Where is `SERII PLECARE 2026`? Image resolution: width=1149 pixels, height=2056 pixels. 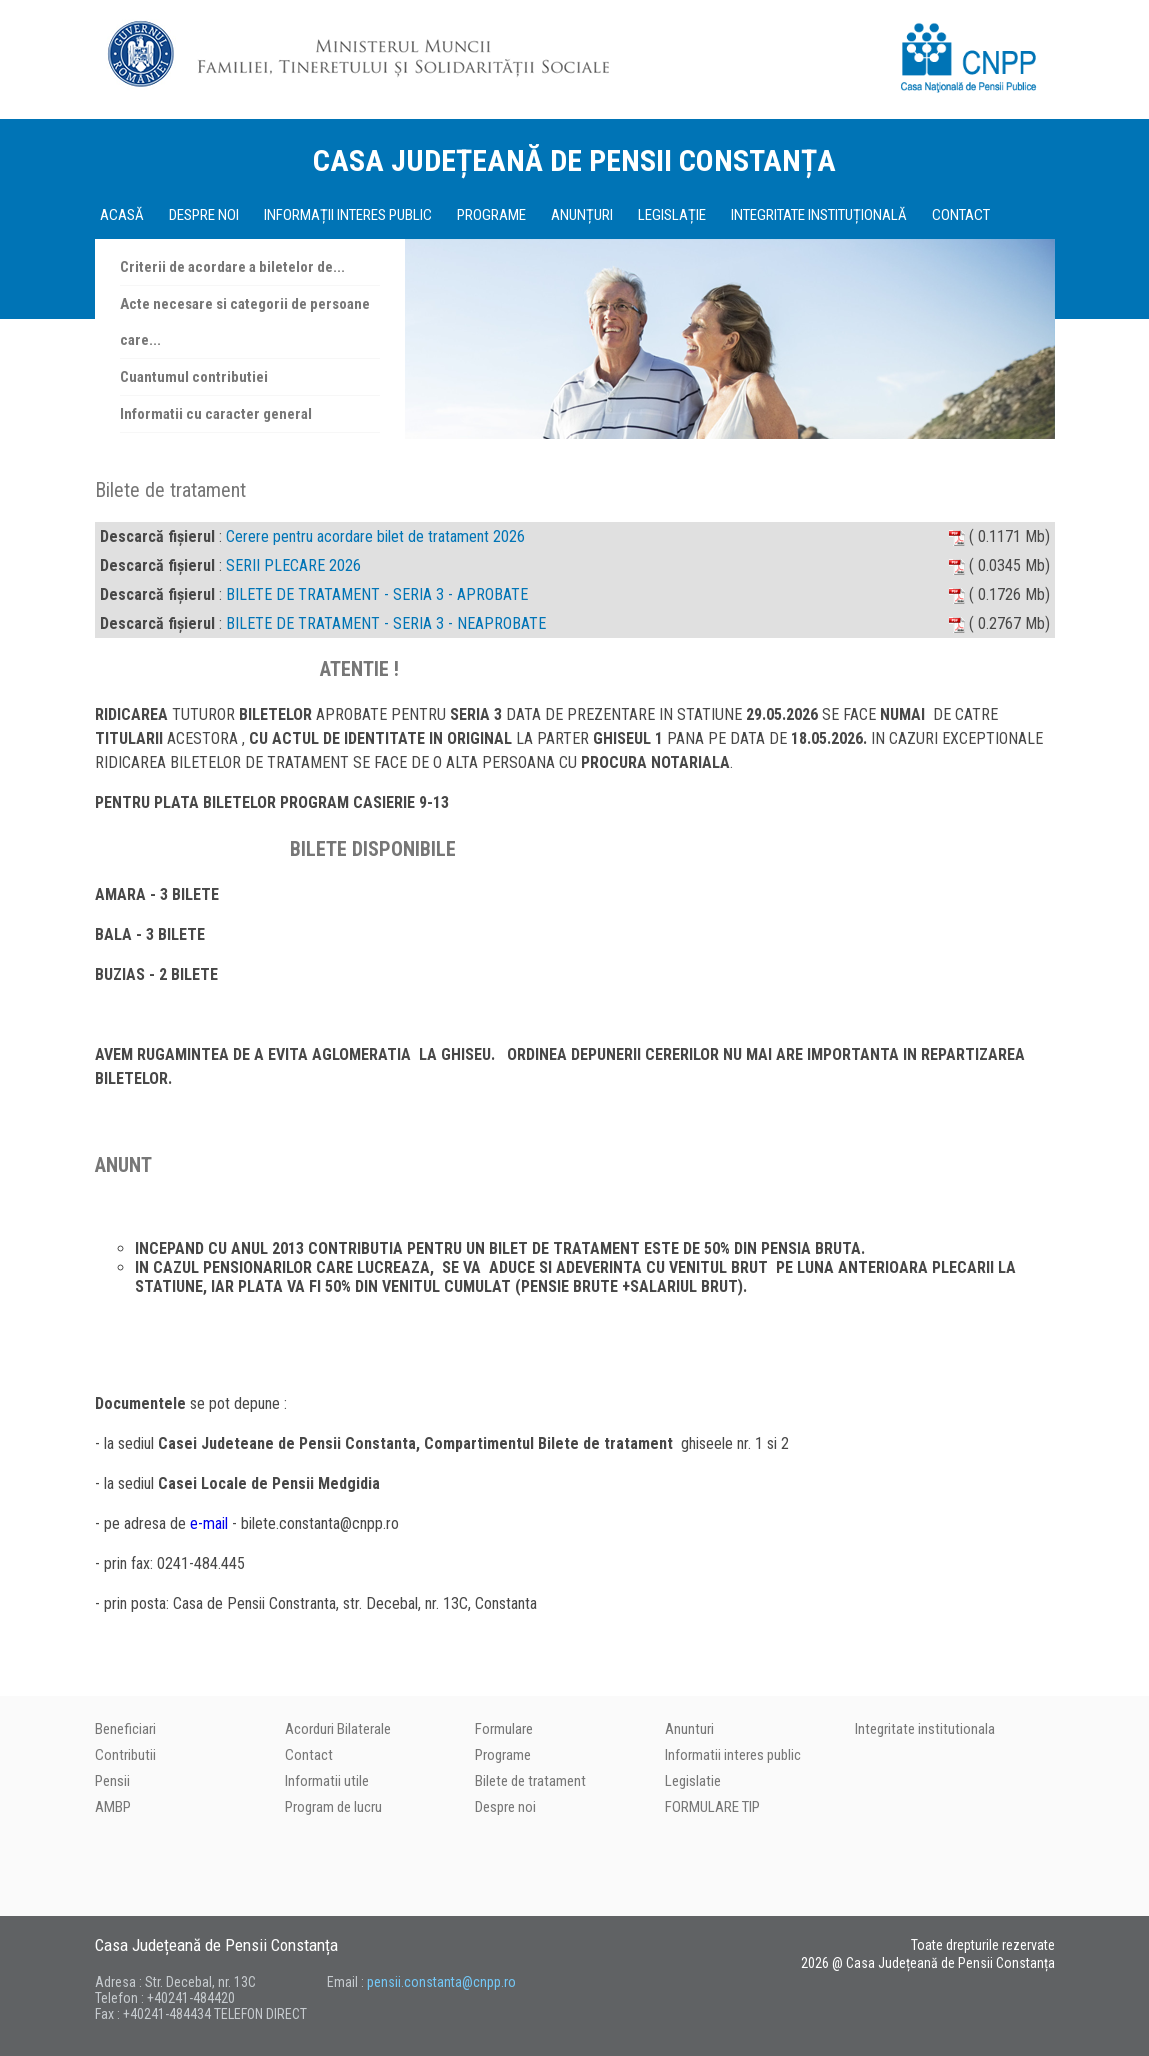 SERII PLECARE 2026 is located at coordinates (293, 565).